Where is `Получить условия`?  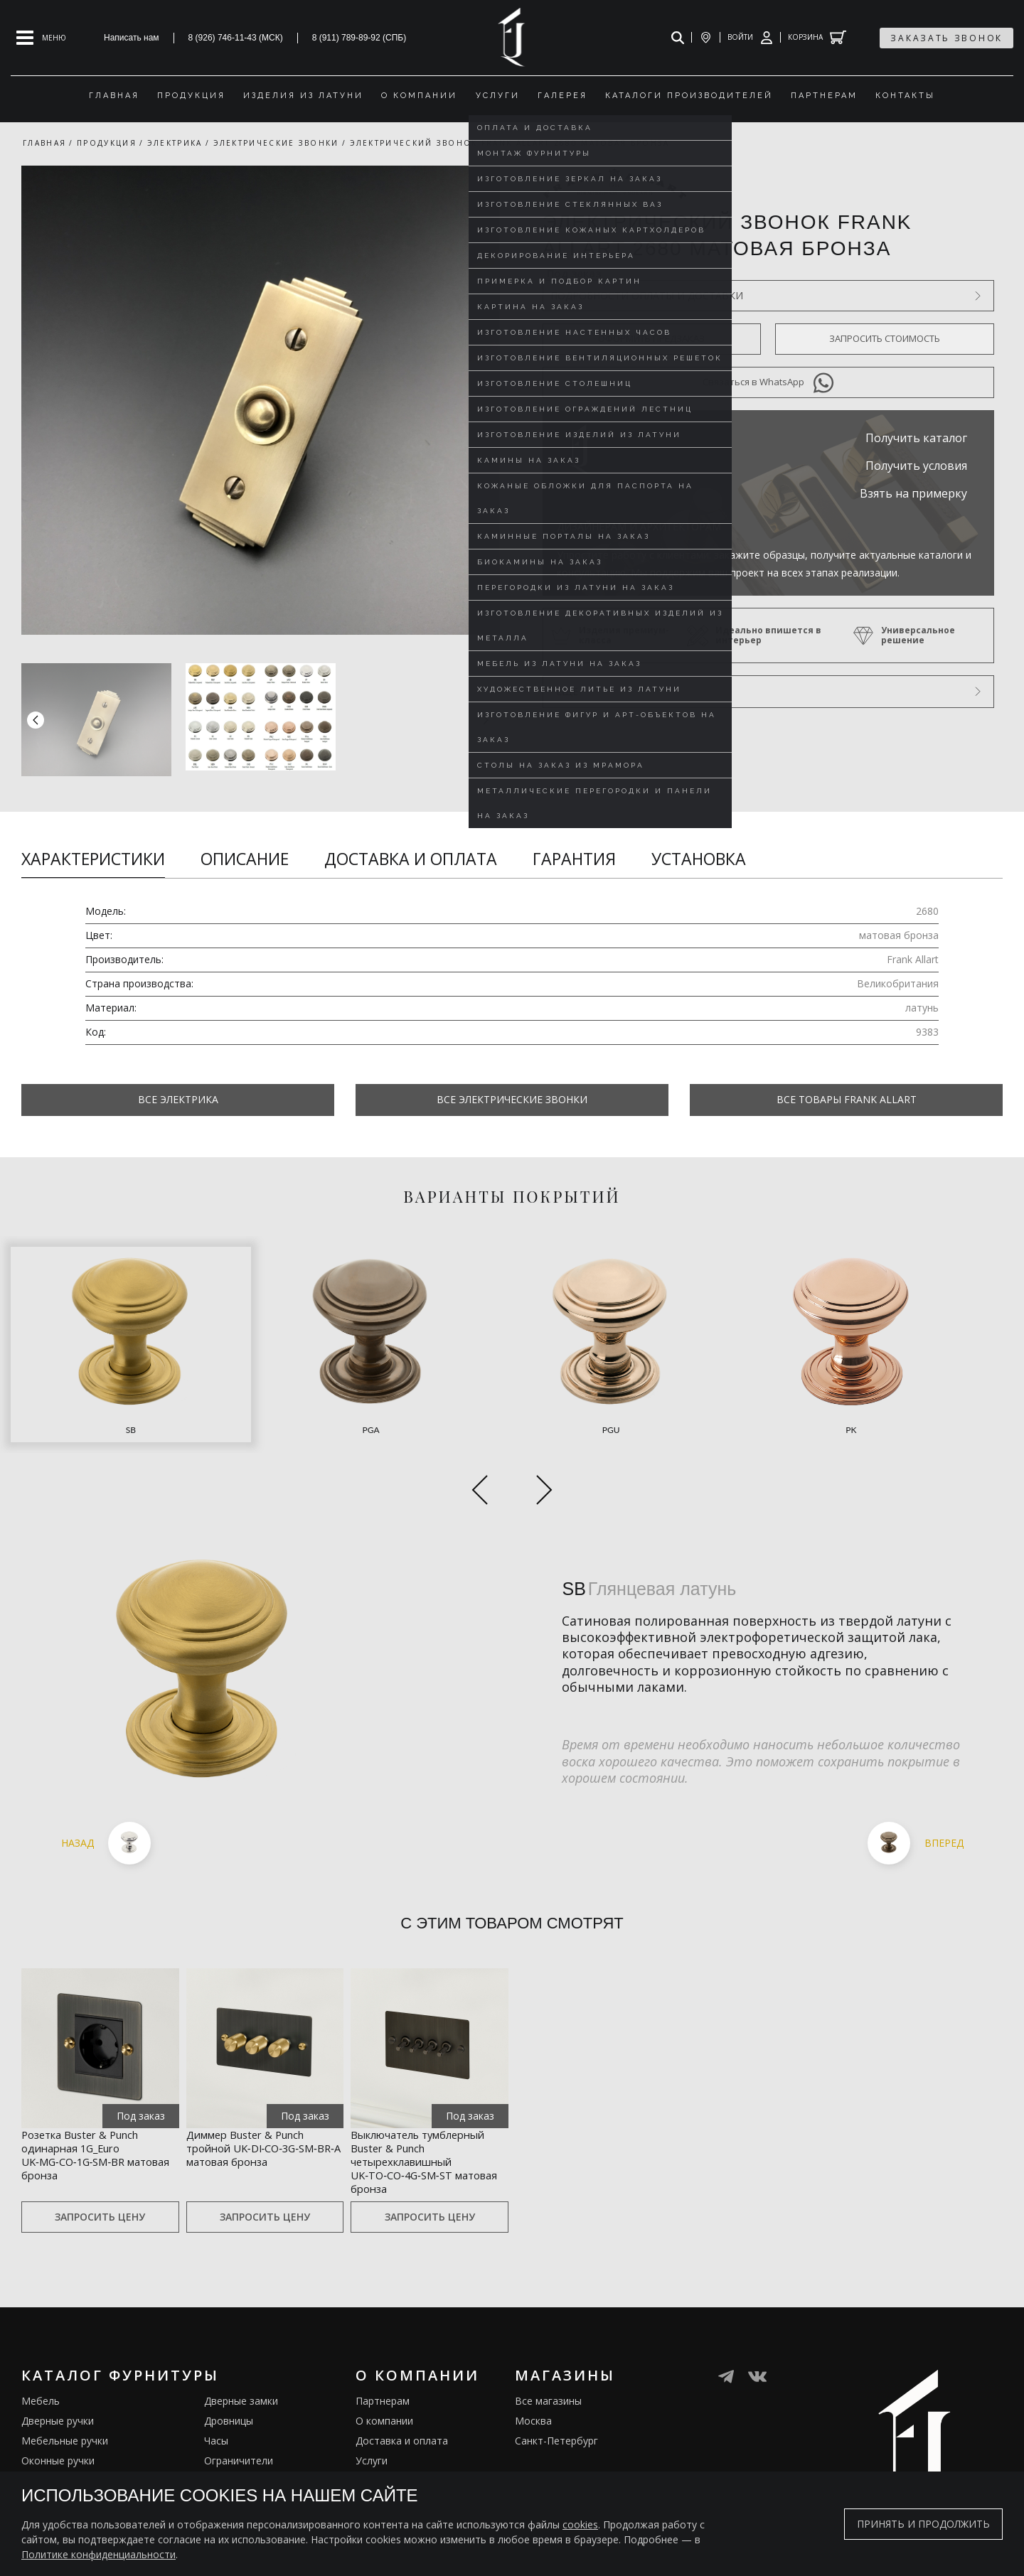 Получить условия is located at coordinates (916, 465).